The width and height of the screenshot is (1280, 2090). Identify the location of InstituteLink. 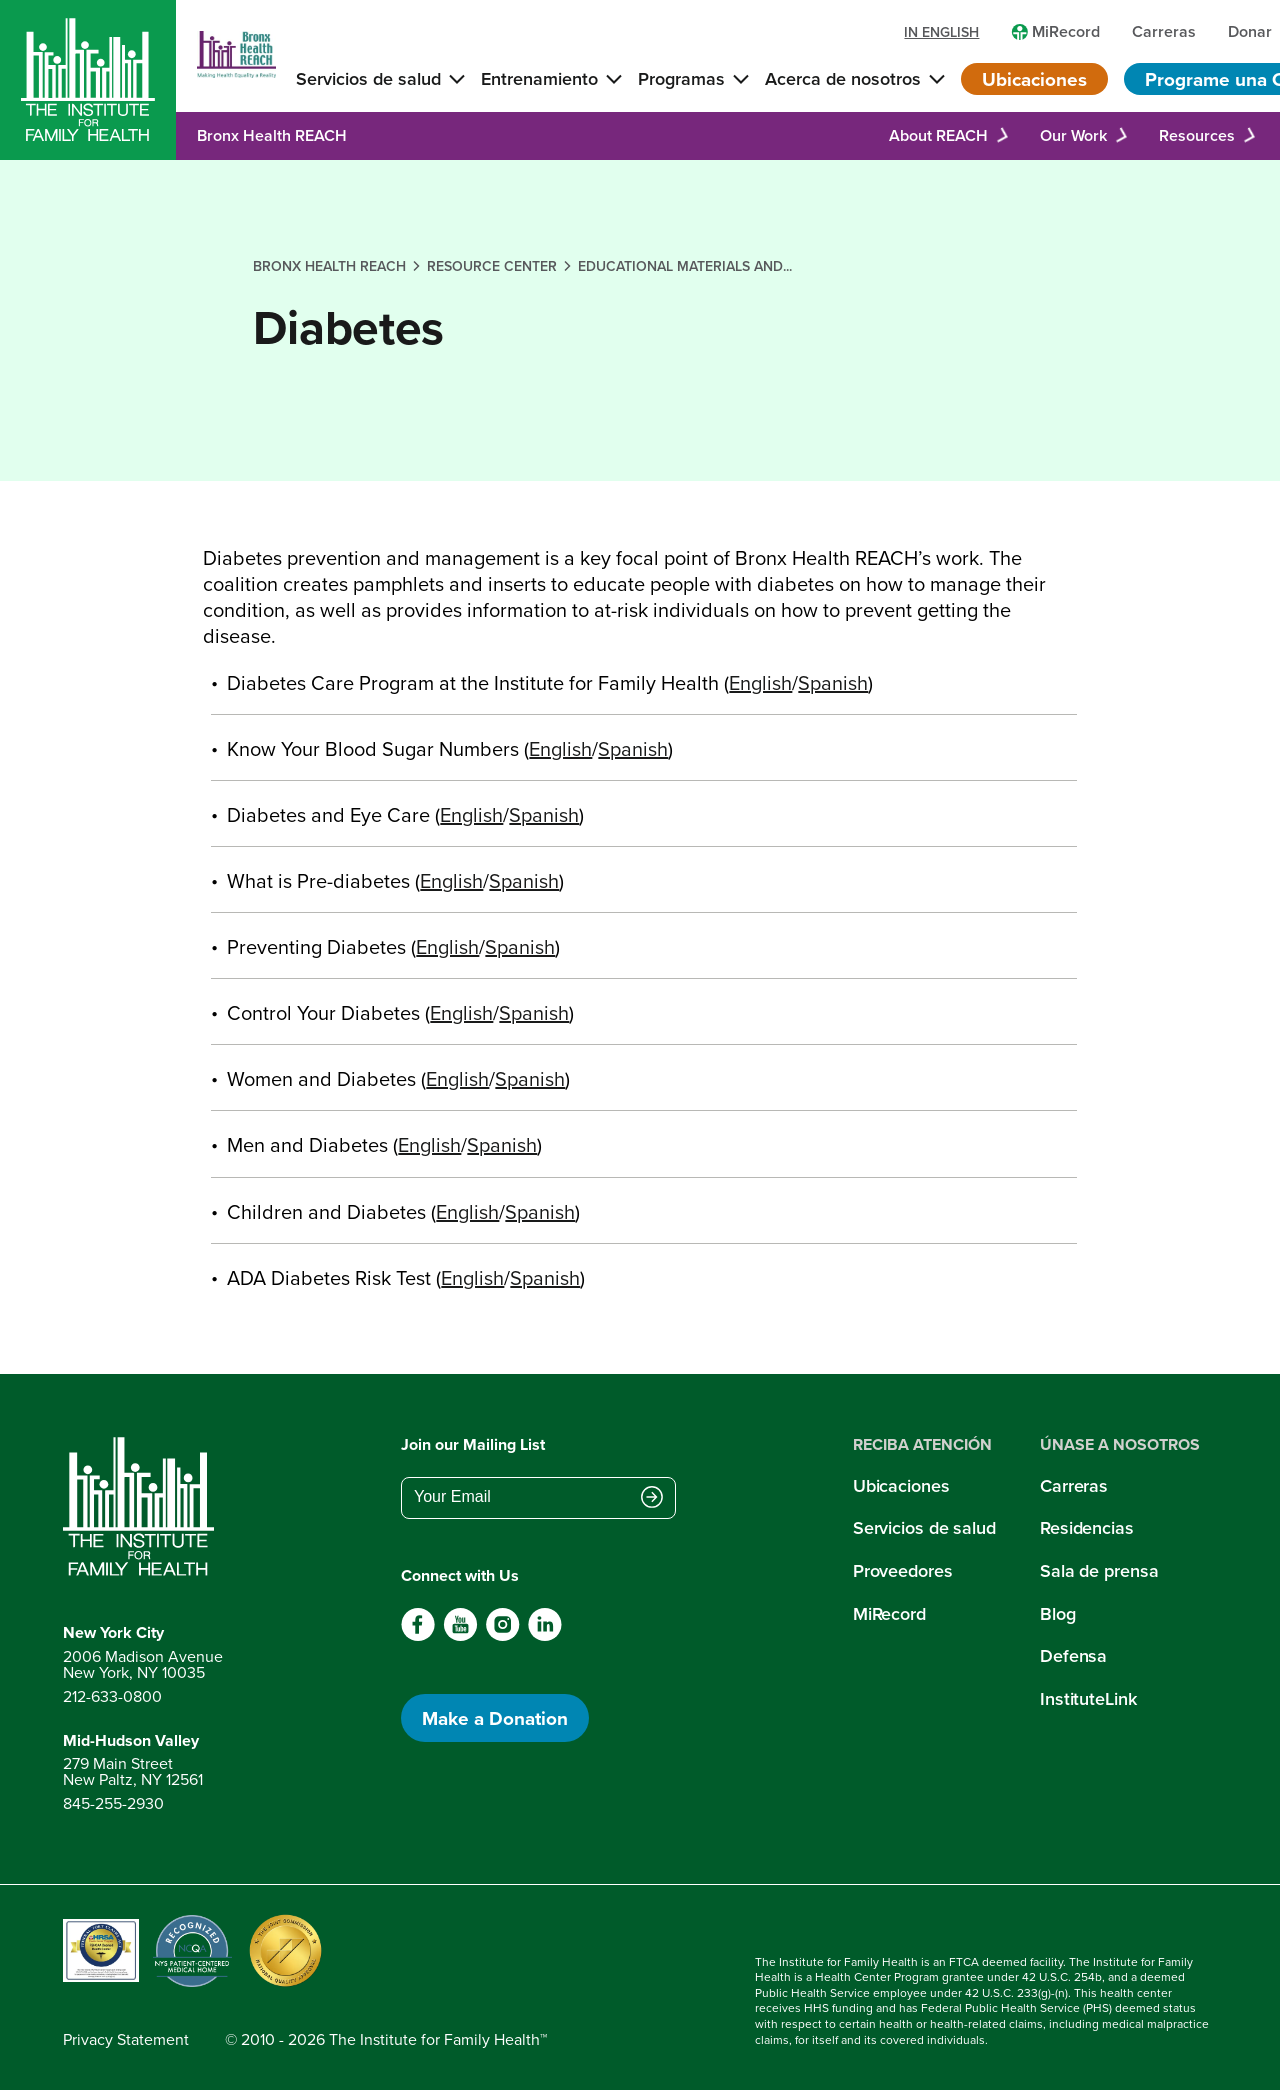
(1088, 1698).